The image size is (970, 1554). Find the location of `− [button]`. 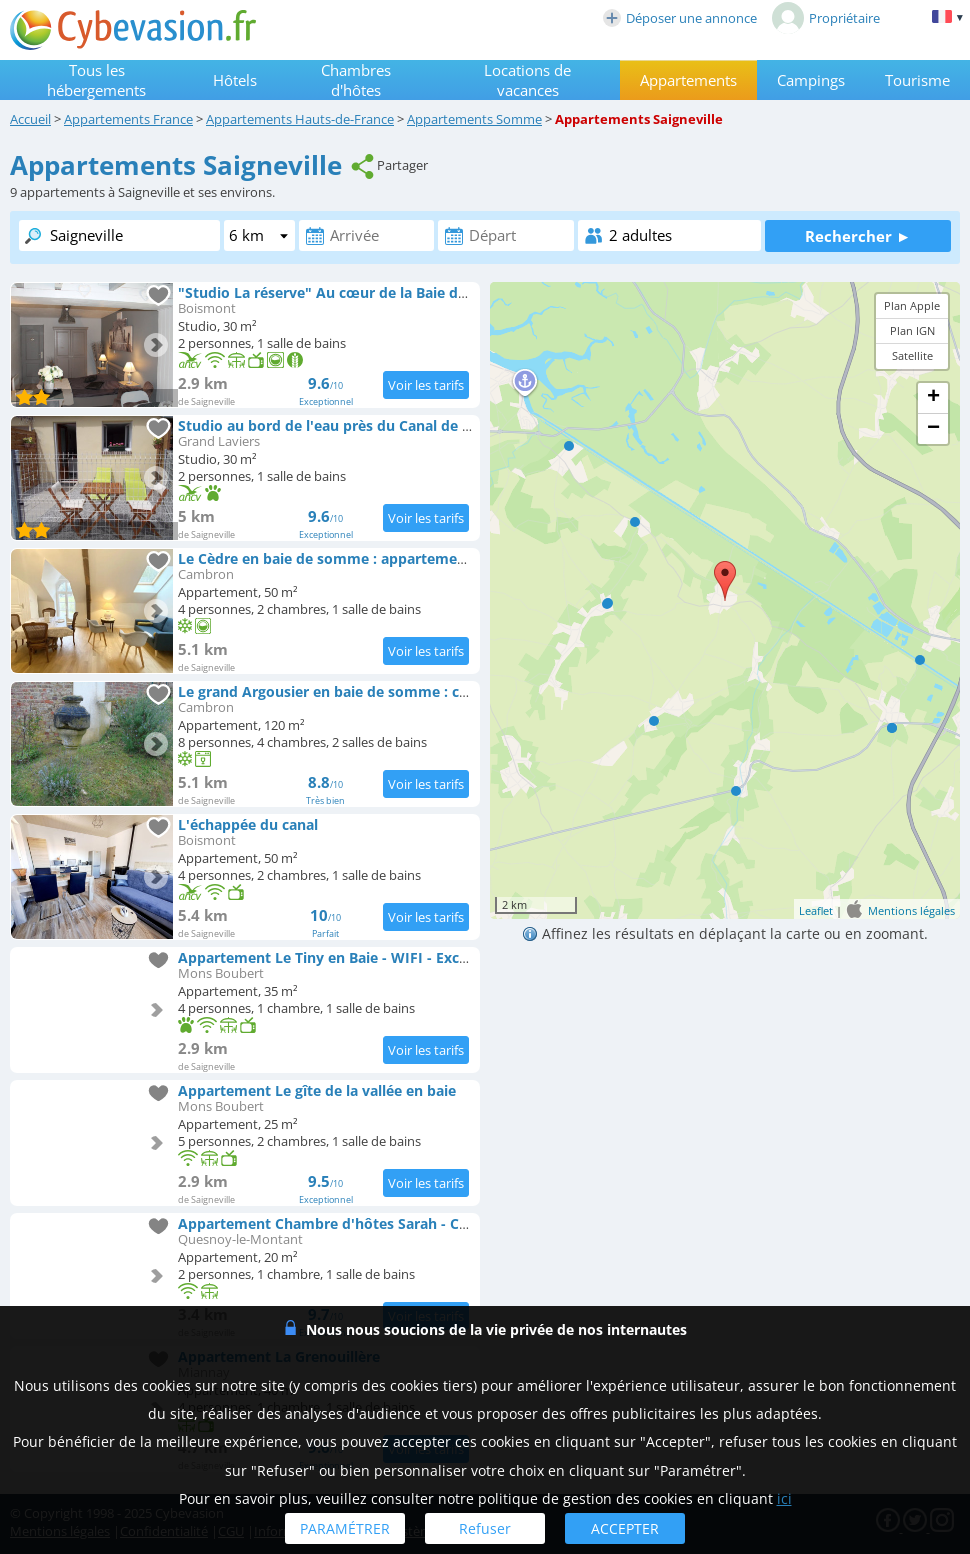

− [button] is located at coordinates (933, 429).